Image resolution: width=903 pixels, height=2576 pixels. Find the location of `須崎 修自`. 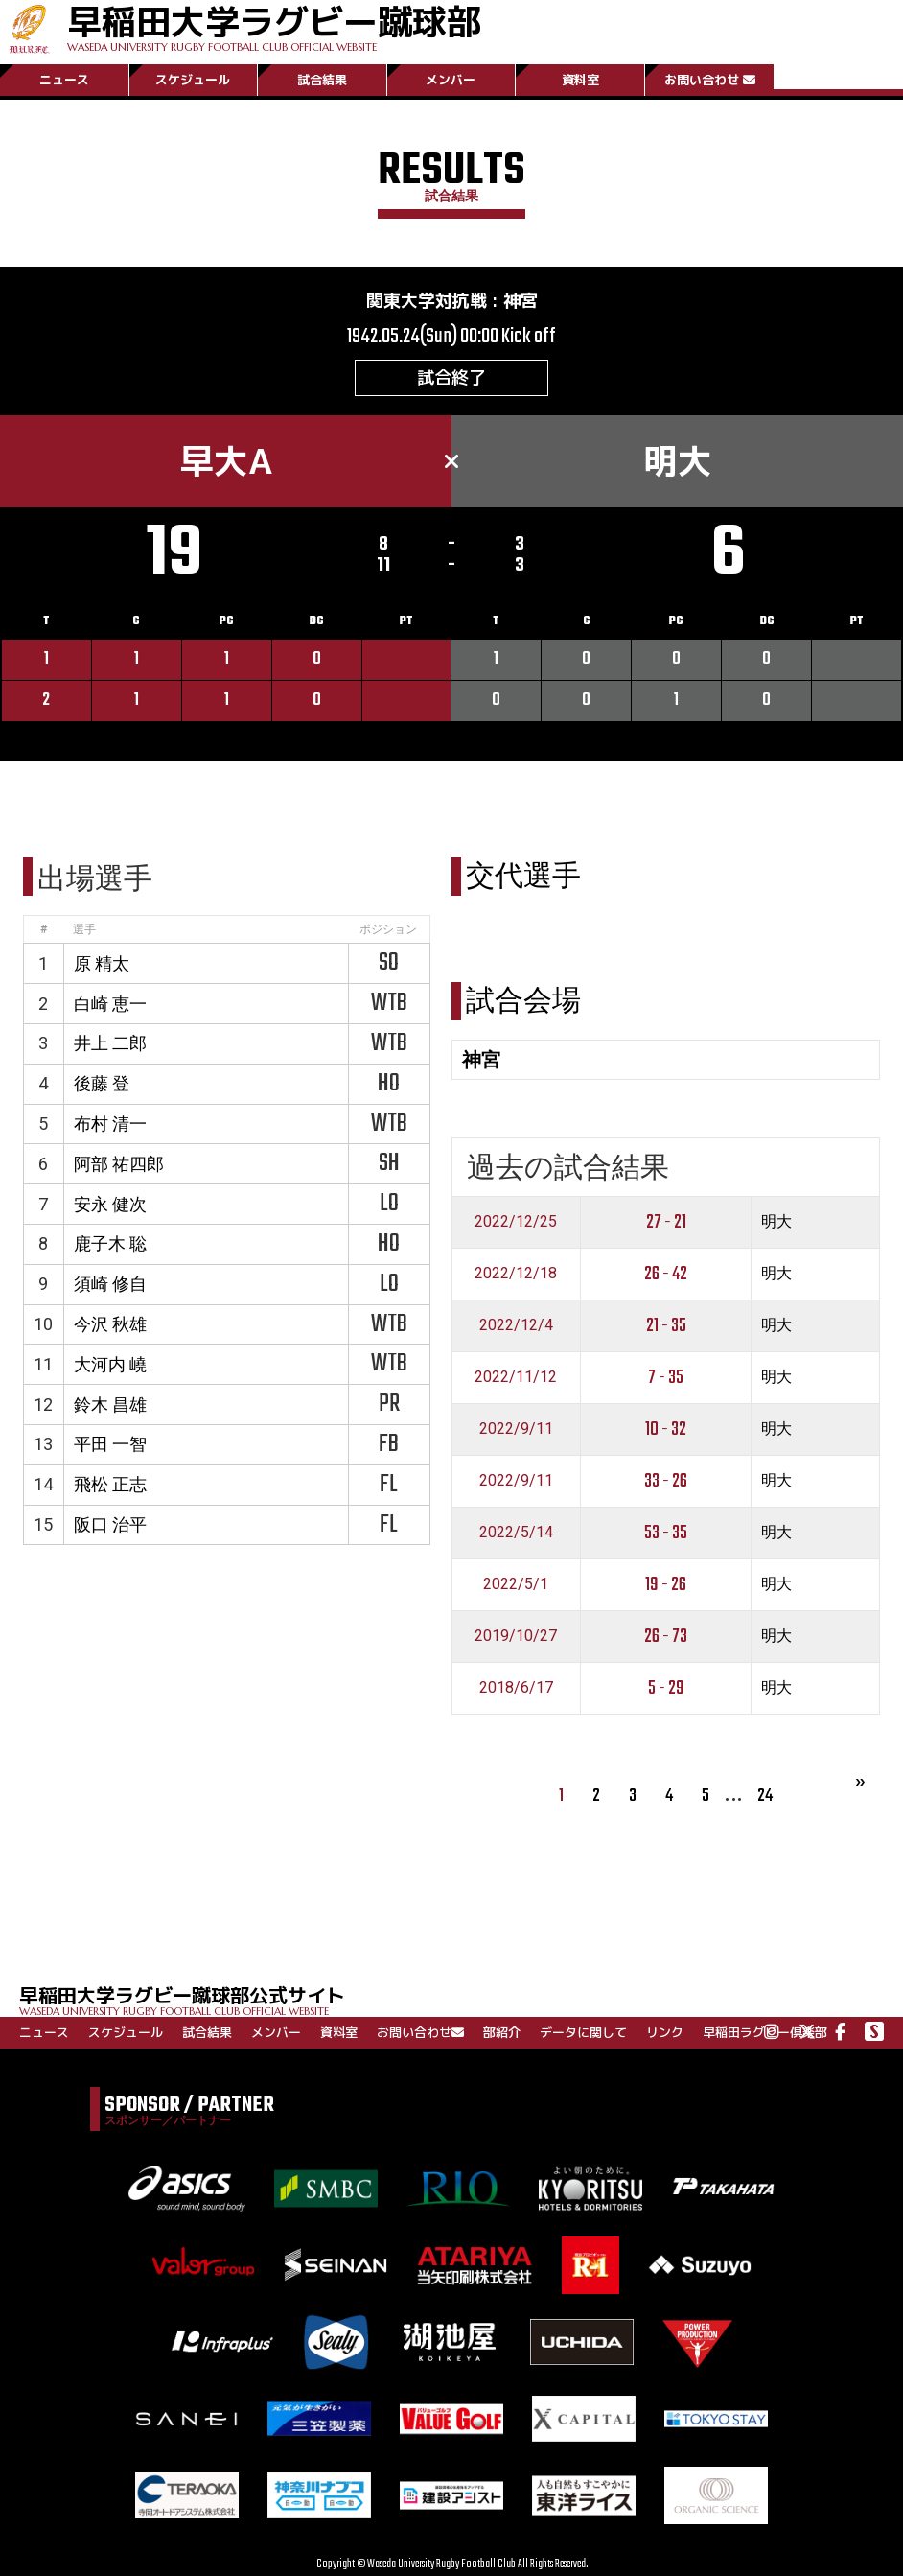

須崎 修自 is located at coordinates (110, 1284).